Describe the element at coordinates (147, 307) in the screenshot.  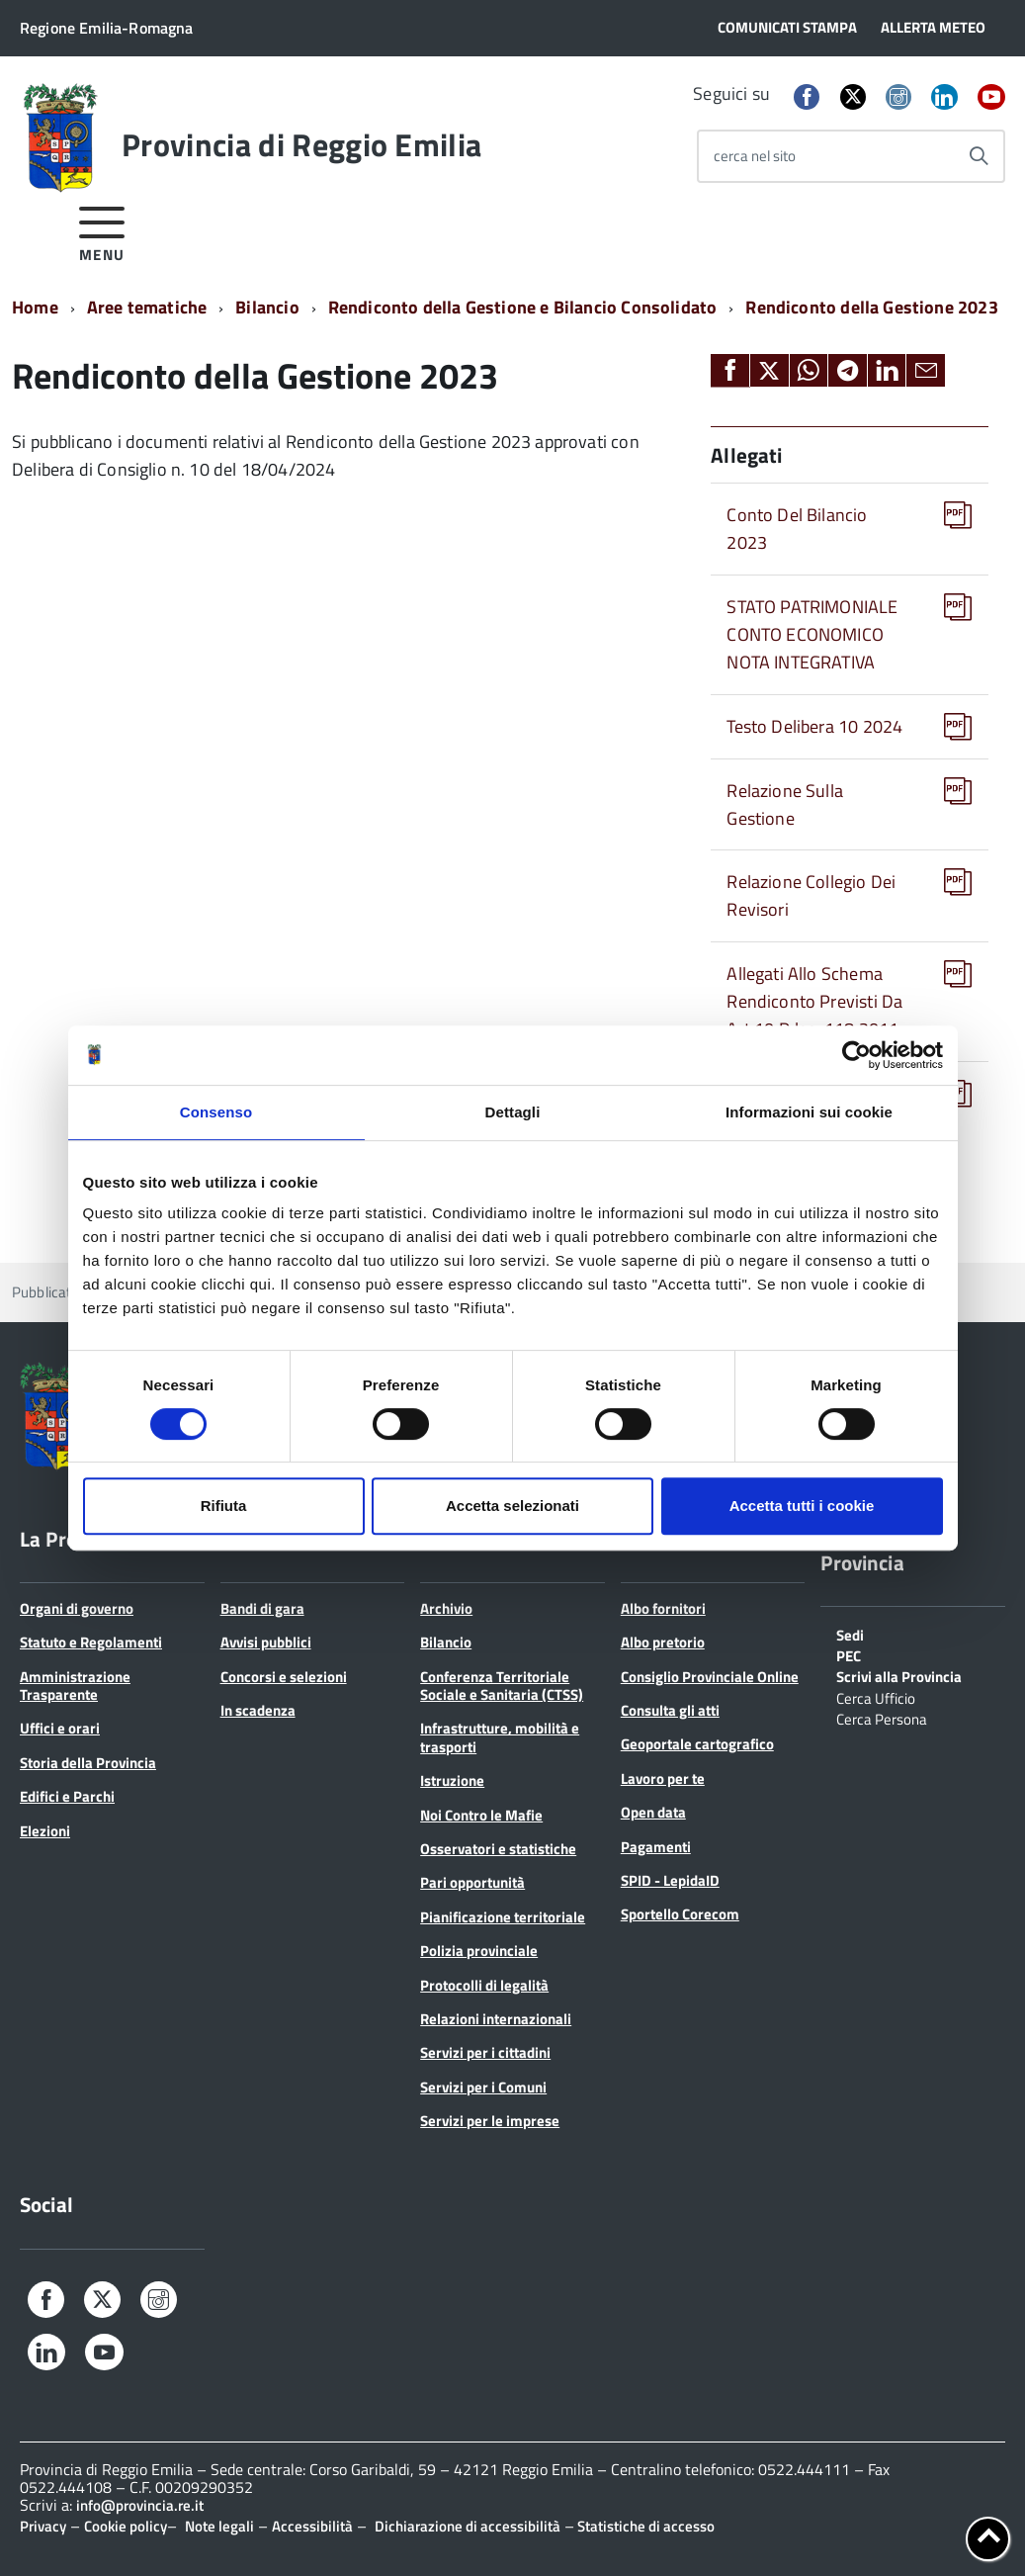
I see `Aree tematiche` at that location.